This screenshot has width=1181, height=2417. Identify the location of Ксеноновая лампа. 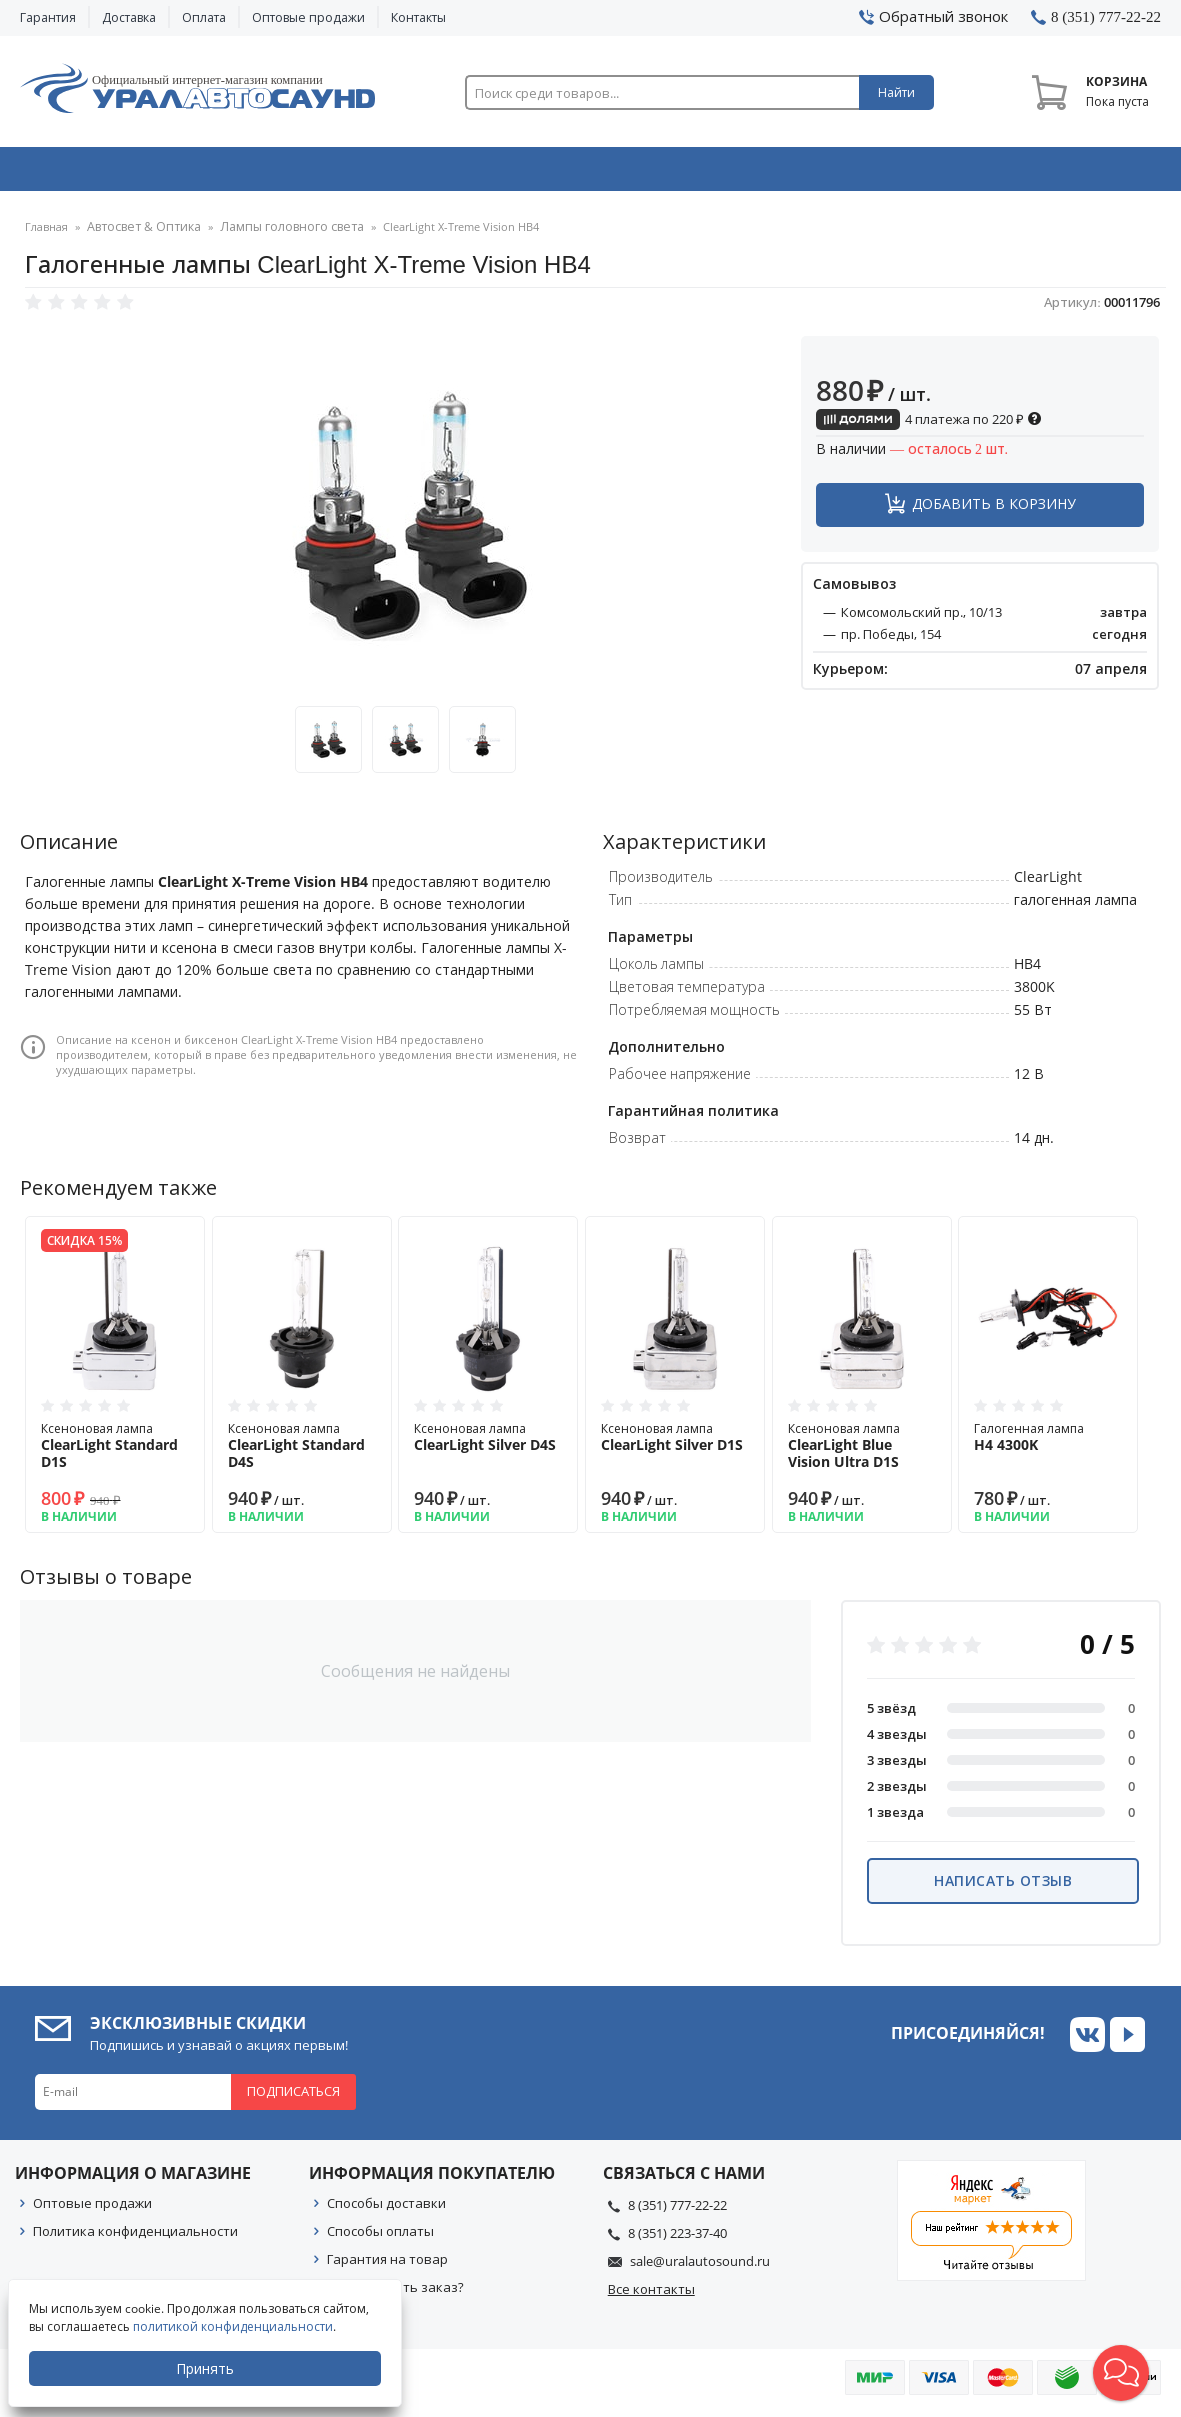
(115, 1452).